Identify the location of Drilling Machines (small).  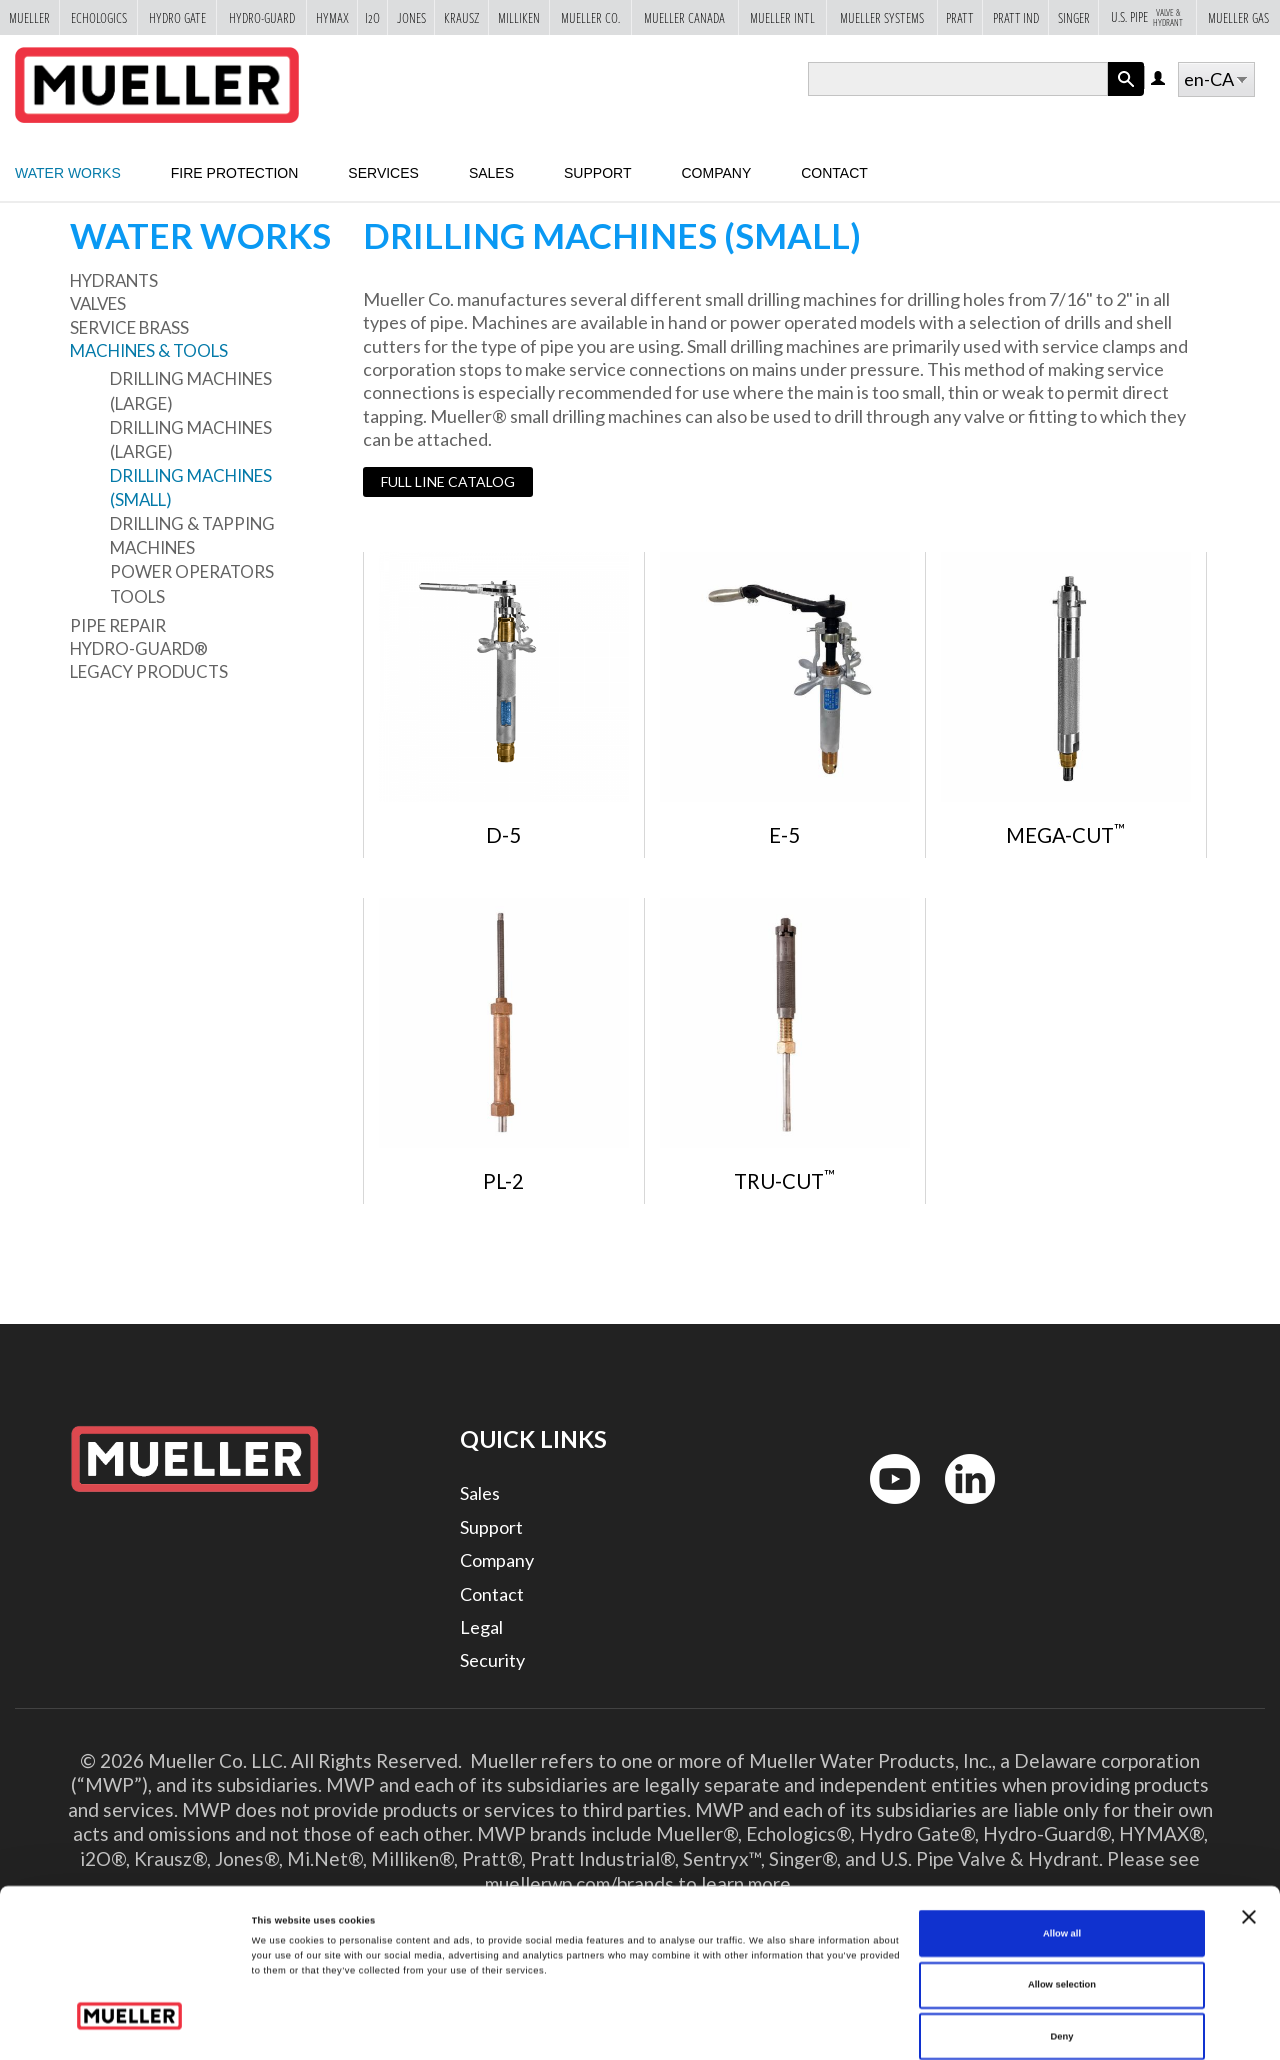
(191, 487).